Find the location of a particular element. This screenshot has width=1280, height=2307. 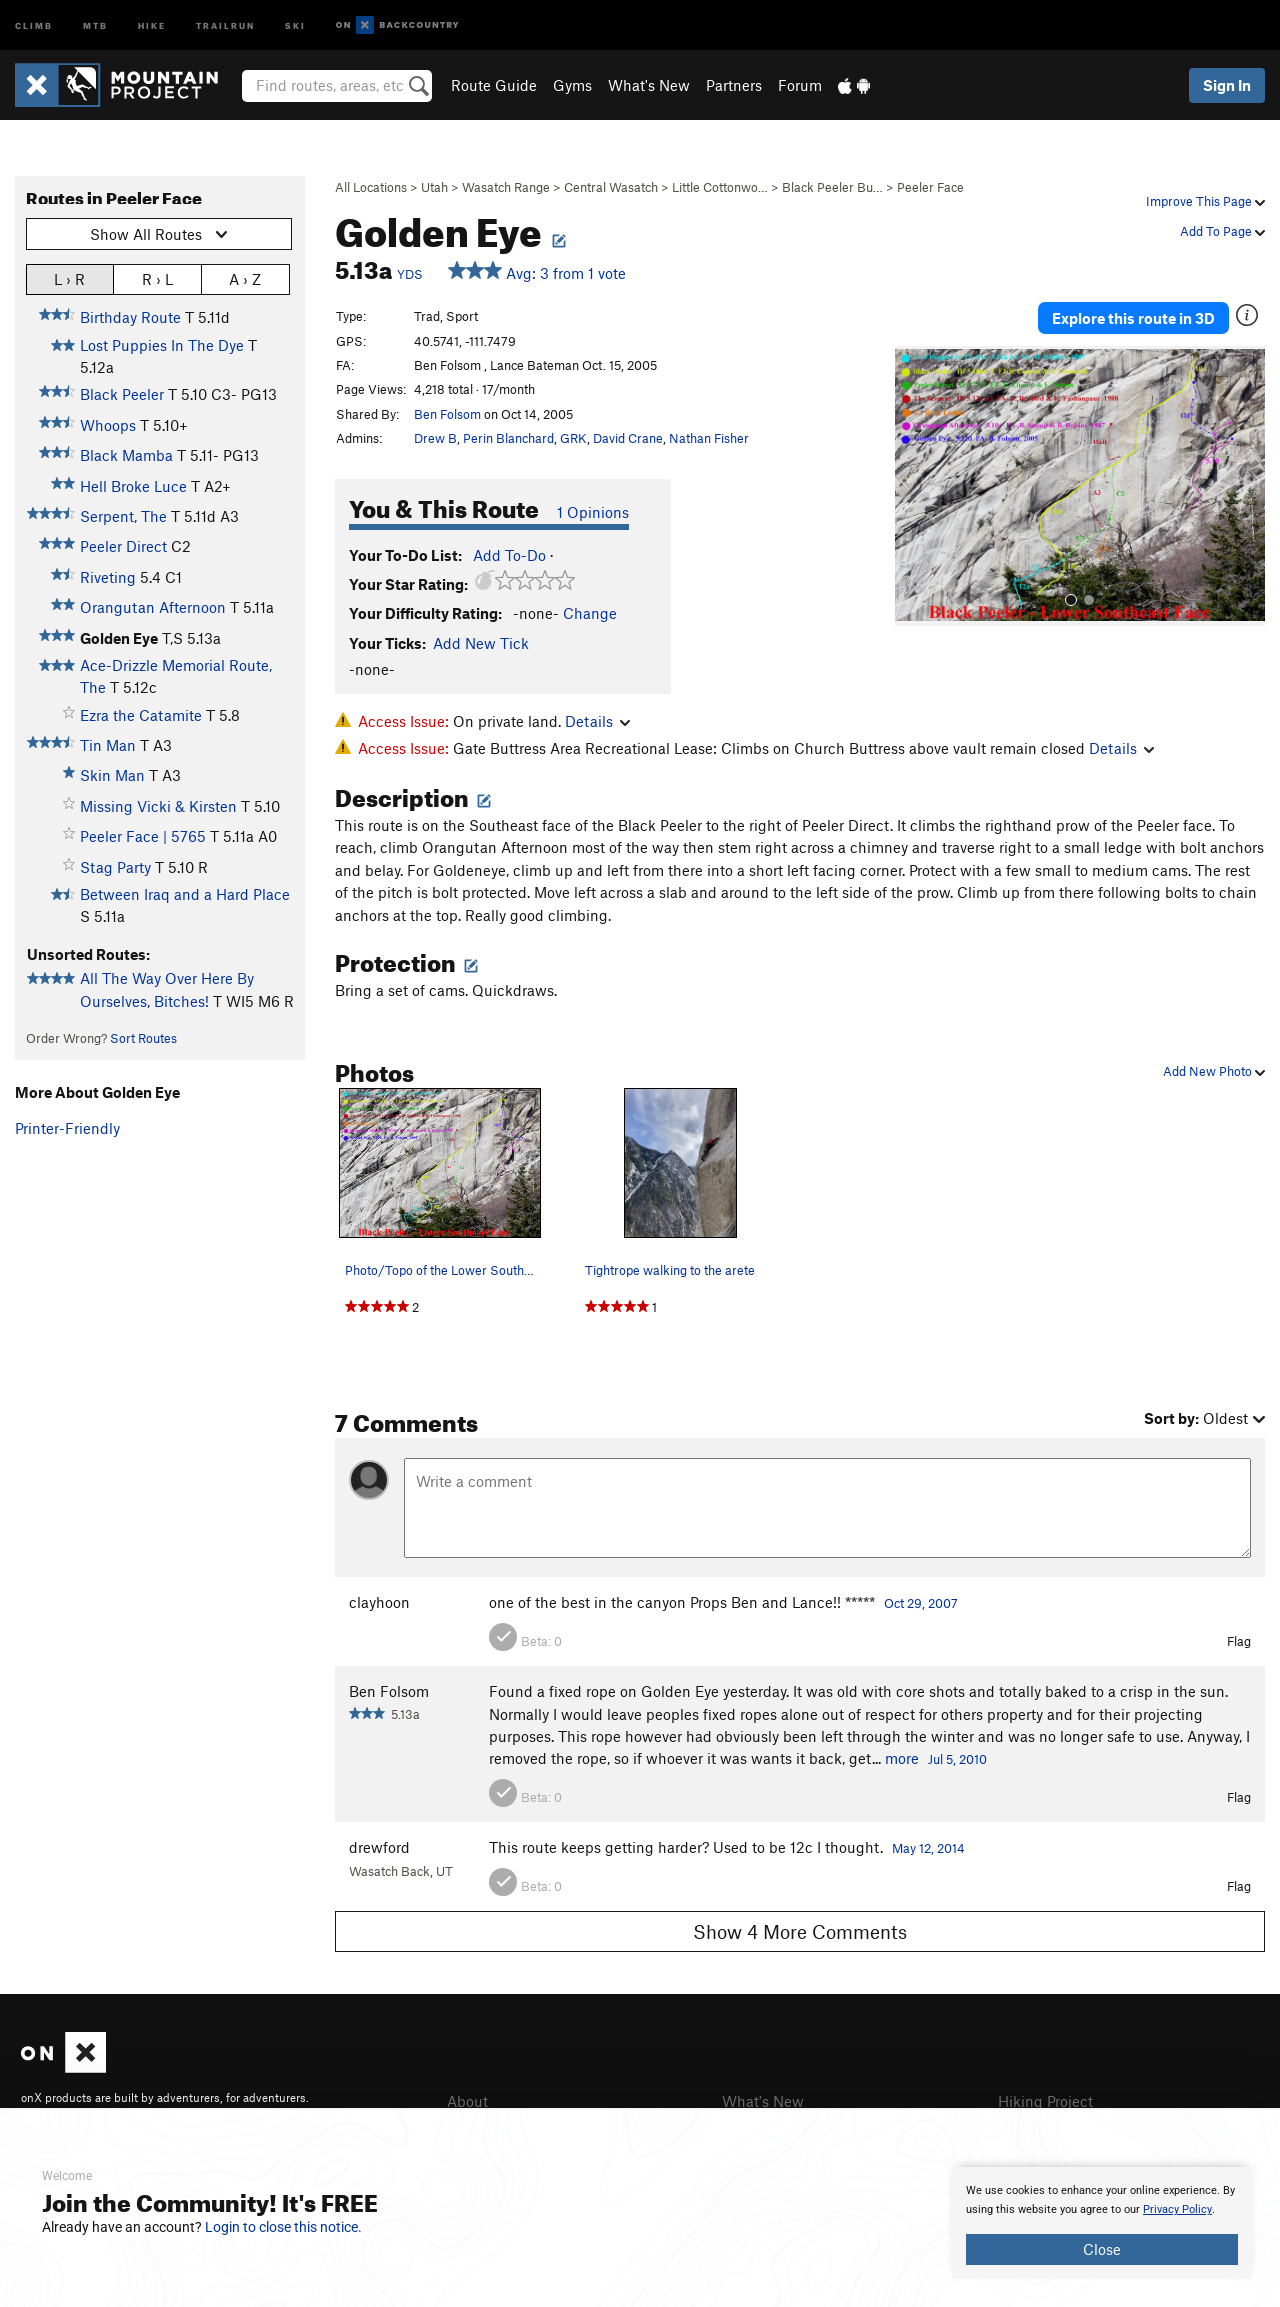

Black Mamba is located at coordinates (126, 455).